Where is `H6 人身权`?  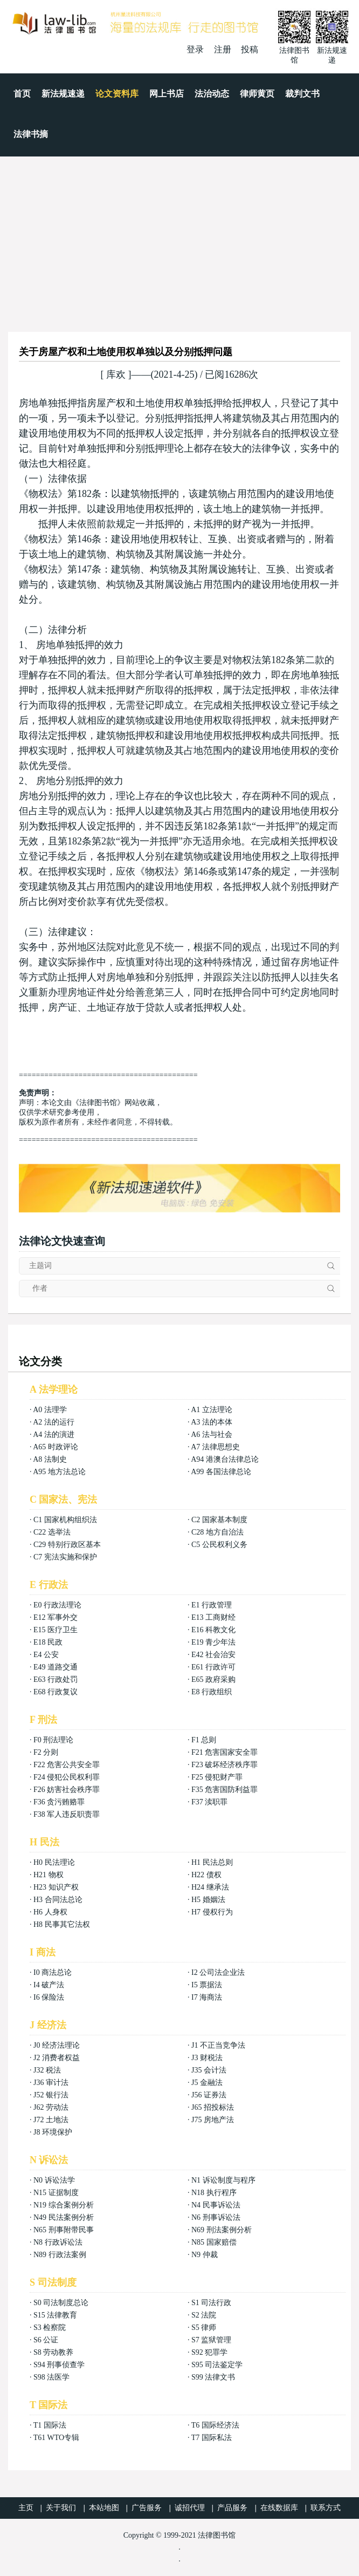 H6 人身权 is located at coordinates (50, 1912).